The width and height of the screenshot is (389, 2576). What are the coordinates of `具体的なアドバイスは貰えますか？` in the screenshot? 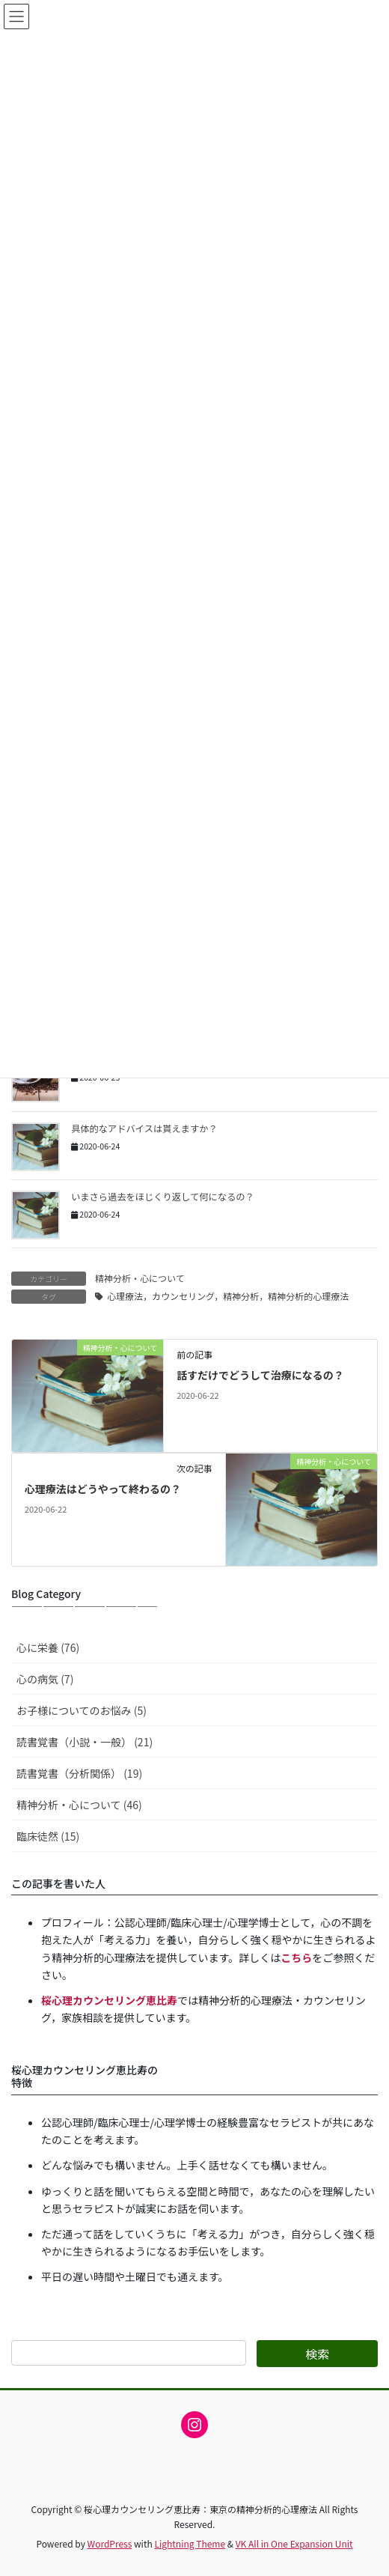 It's located at (144, 1128).